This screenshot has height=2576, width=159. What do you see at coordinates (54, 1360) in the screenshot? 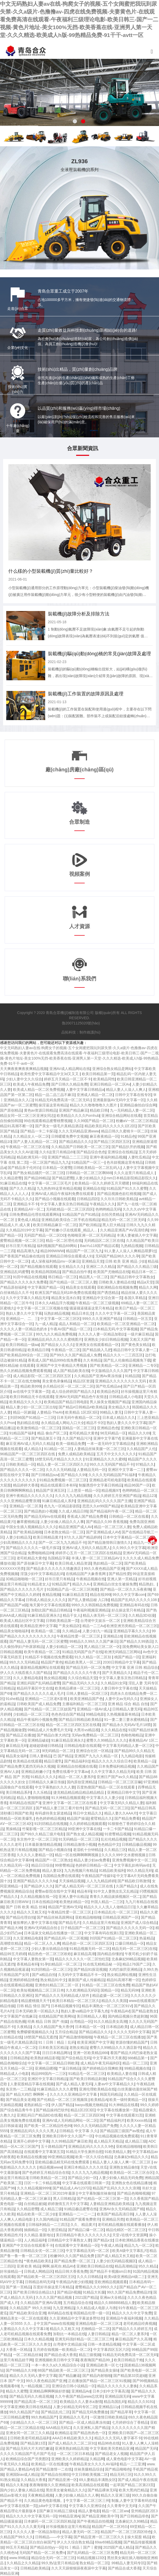
I see `香蕉成人国产精品999在线免费看` at bounding box center [54, 1360].